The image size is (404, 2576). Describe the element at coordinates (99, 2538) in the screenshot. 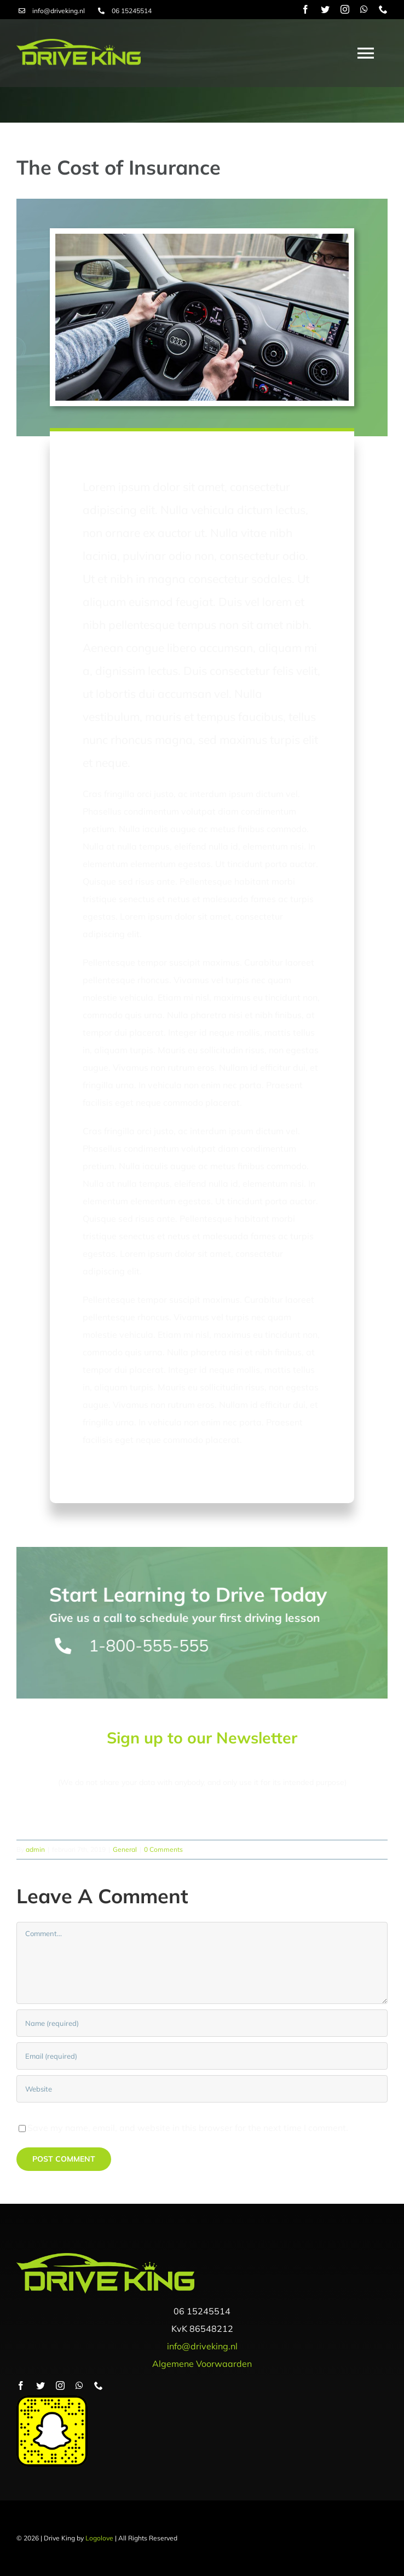

I see `Logolove` at that location.